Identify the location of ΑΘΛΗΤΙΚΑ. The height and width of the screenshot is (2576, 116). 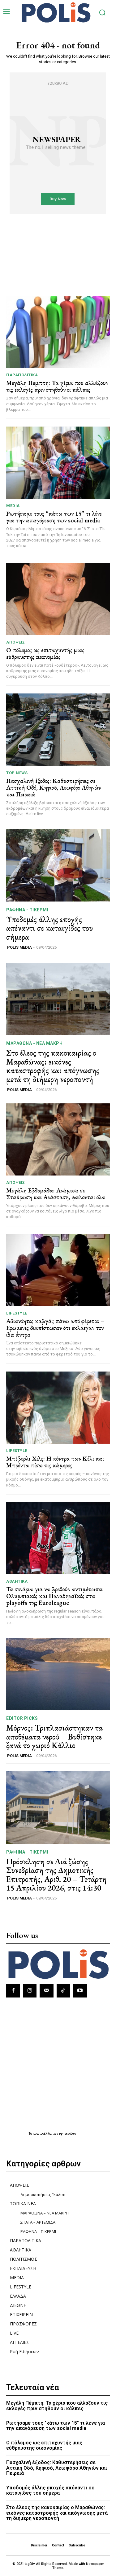
(17, 1581).